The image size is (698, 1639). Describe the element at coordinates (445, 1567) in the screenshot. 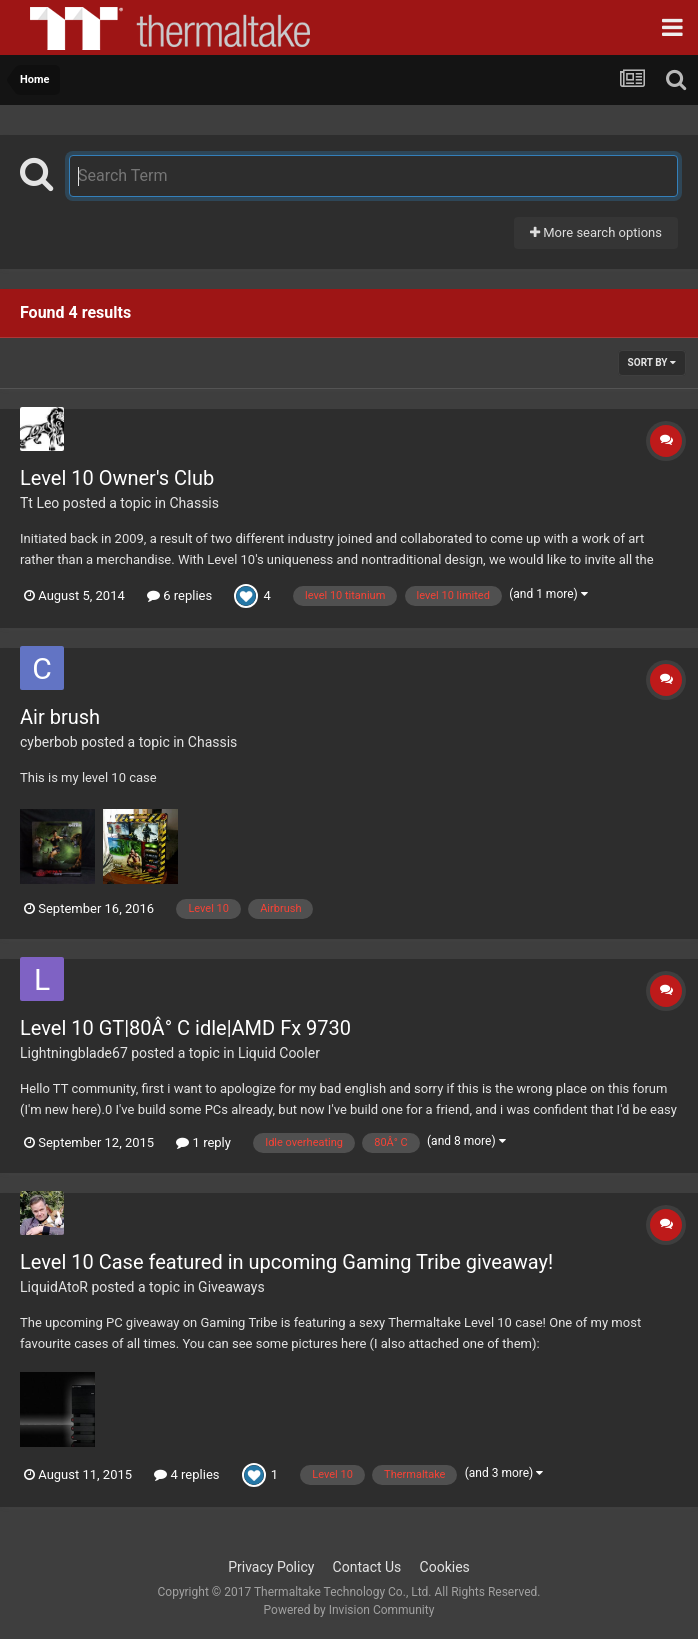

I see `Cookies` at that location.